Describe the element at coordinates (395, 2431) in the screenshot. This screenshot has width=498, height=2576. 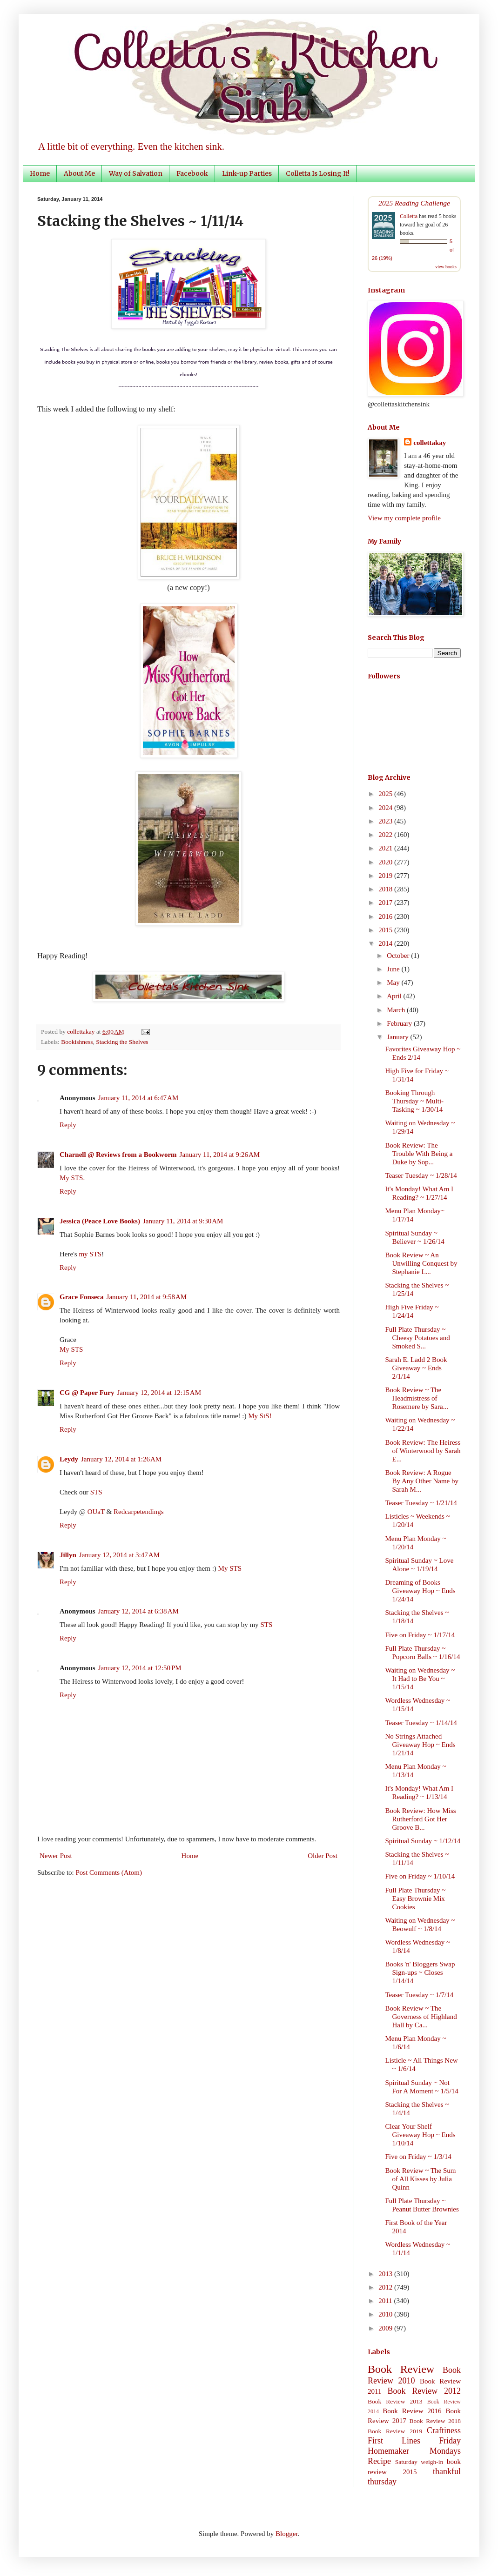
I see `Book Review 2019` at that location.